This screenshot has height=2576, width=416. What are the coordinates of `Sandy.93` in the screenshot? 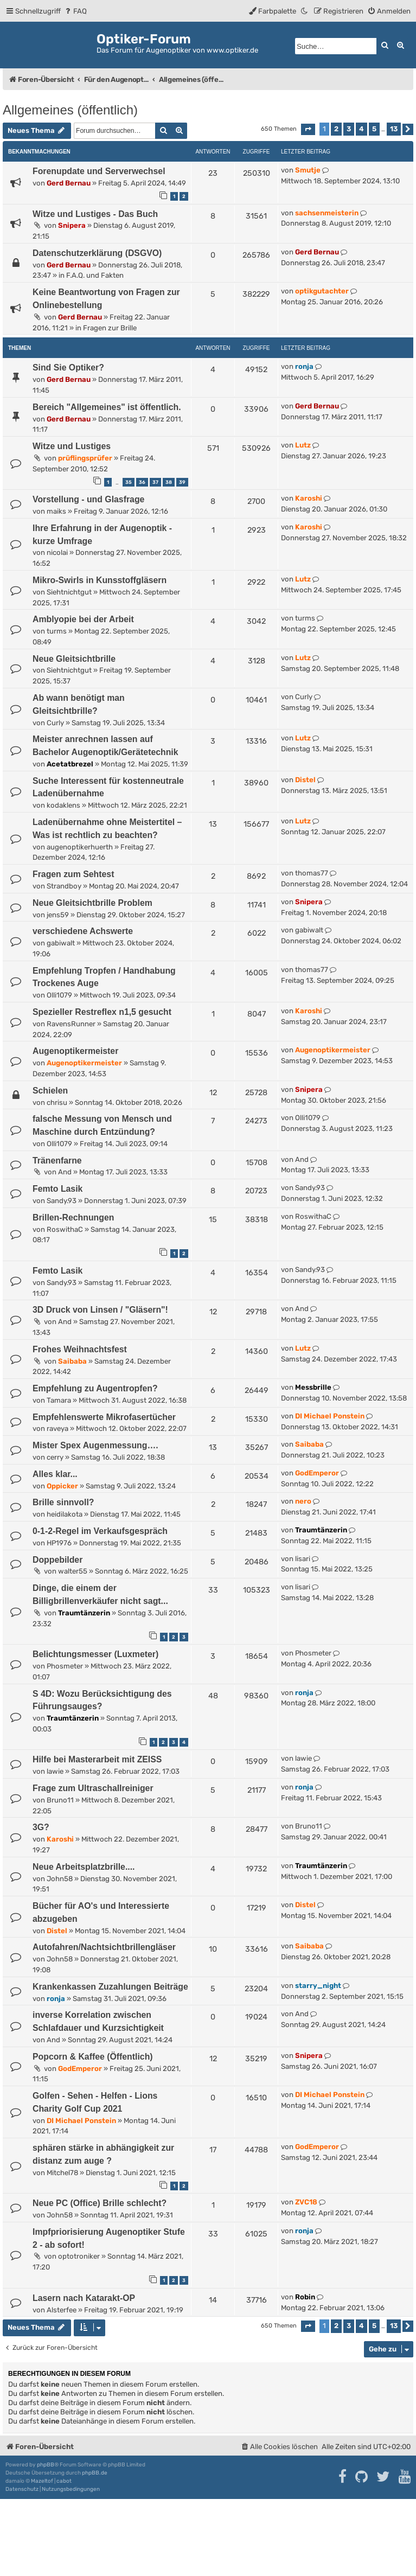 It's located at (61, 1201).